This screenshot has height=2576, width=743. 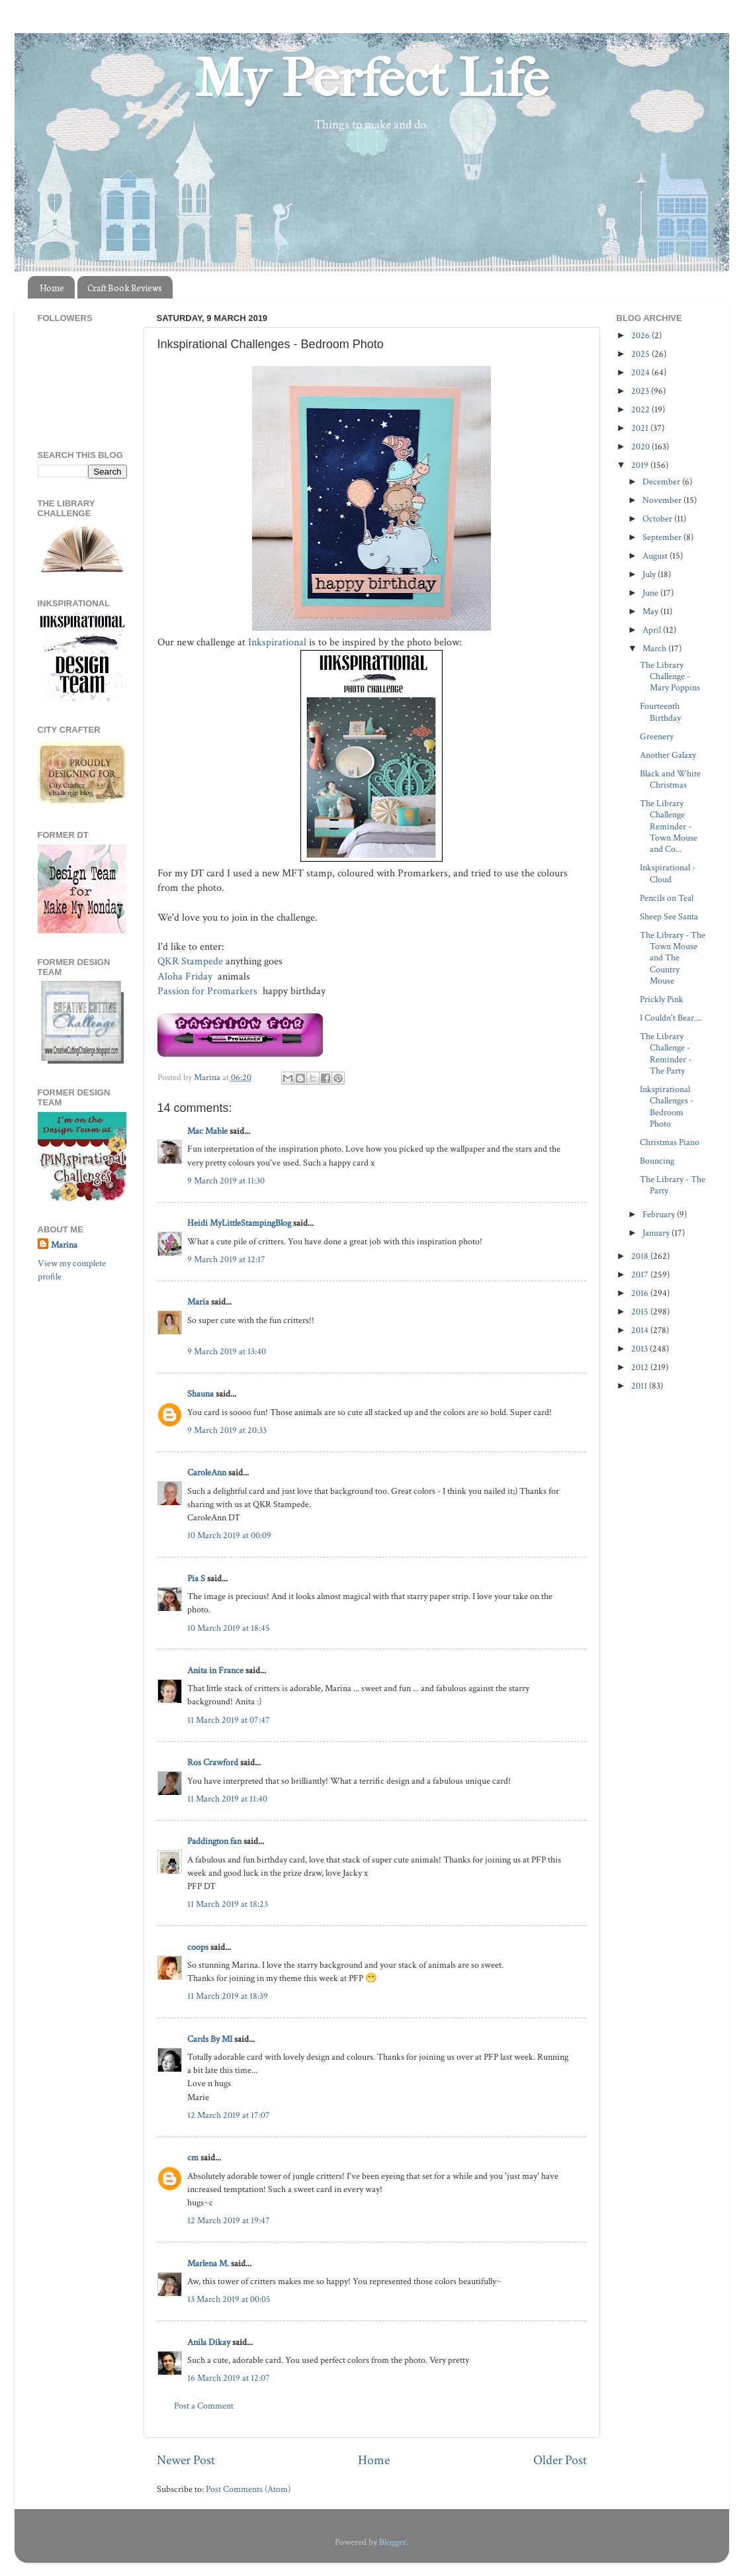 I want to click on QKR Stampede, so click(x=190, y=961).